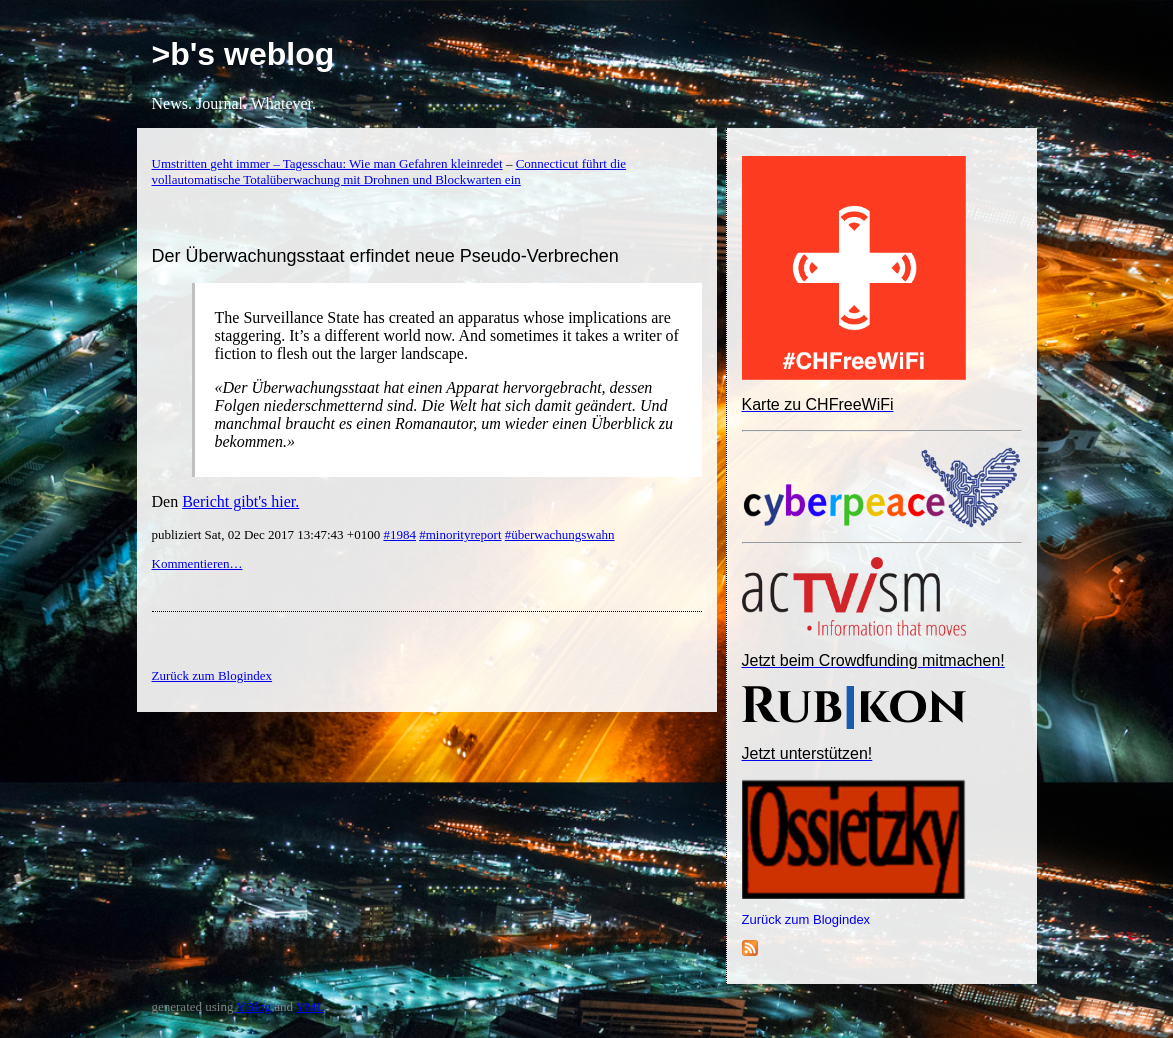  What do you see at coordinates (197, 563) in the screenshot?
I see `Kommentieren…` at bounding box center [197, 563].